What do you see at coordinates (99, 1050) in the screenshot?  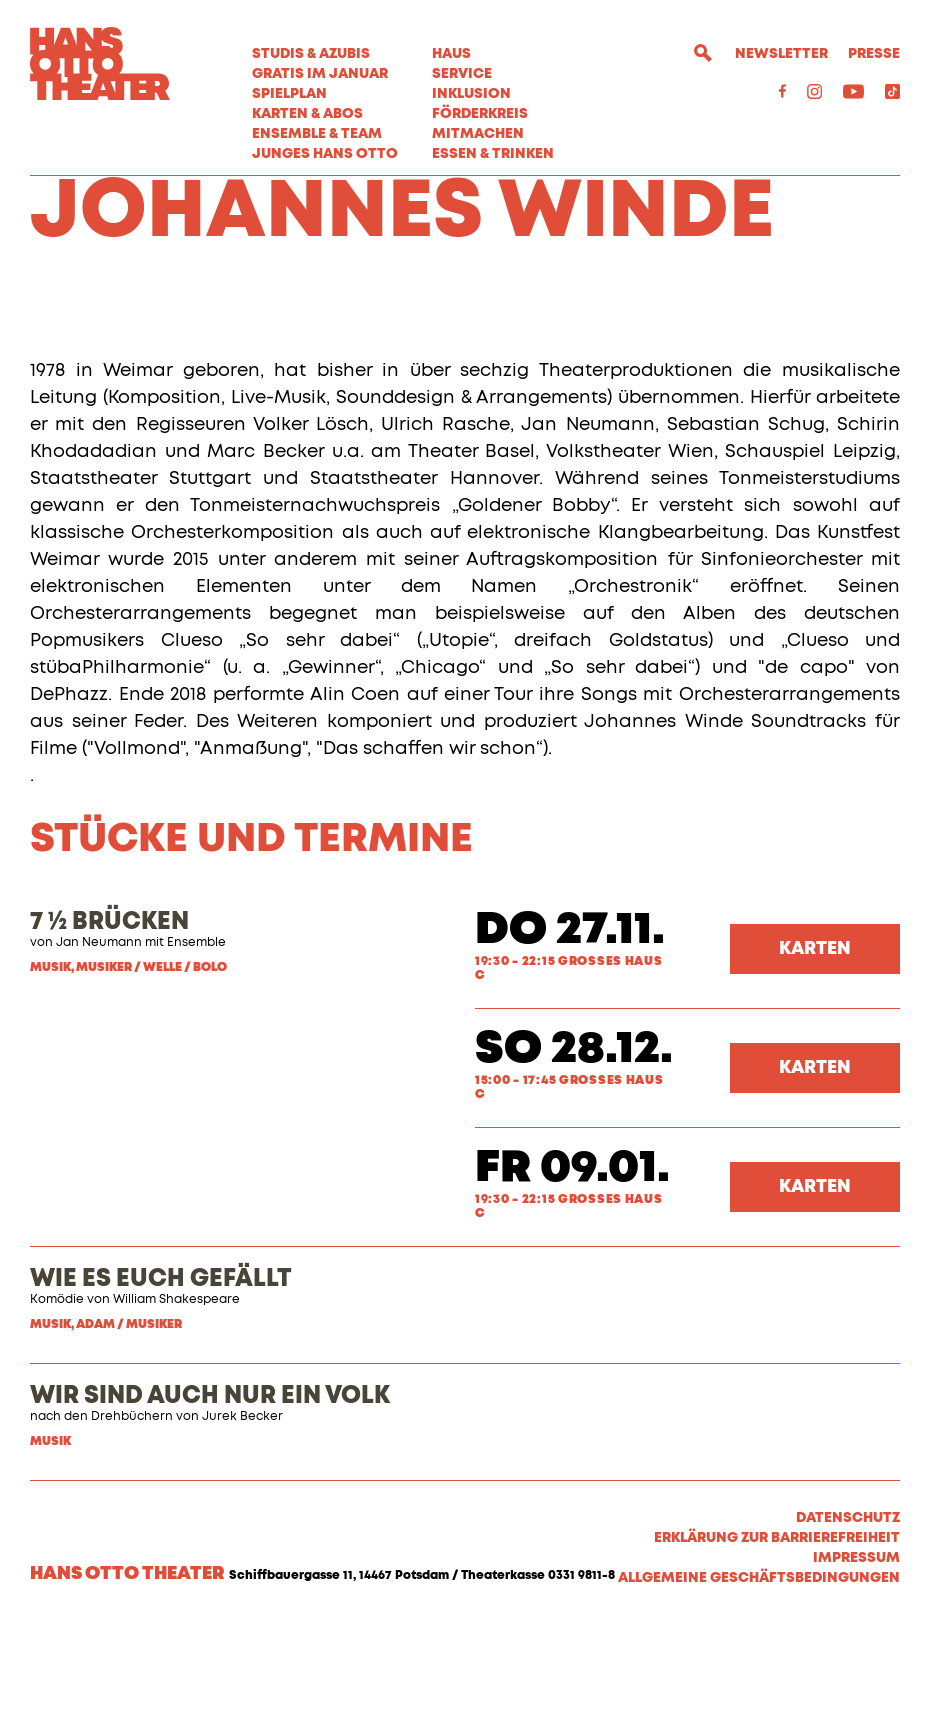 I see `Jan Neumann` at bounding box center [99, 1050].